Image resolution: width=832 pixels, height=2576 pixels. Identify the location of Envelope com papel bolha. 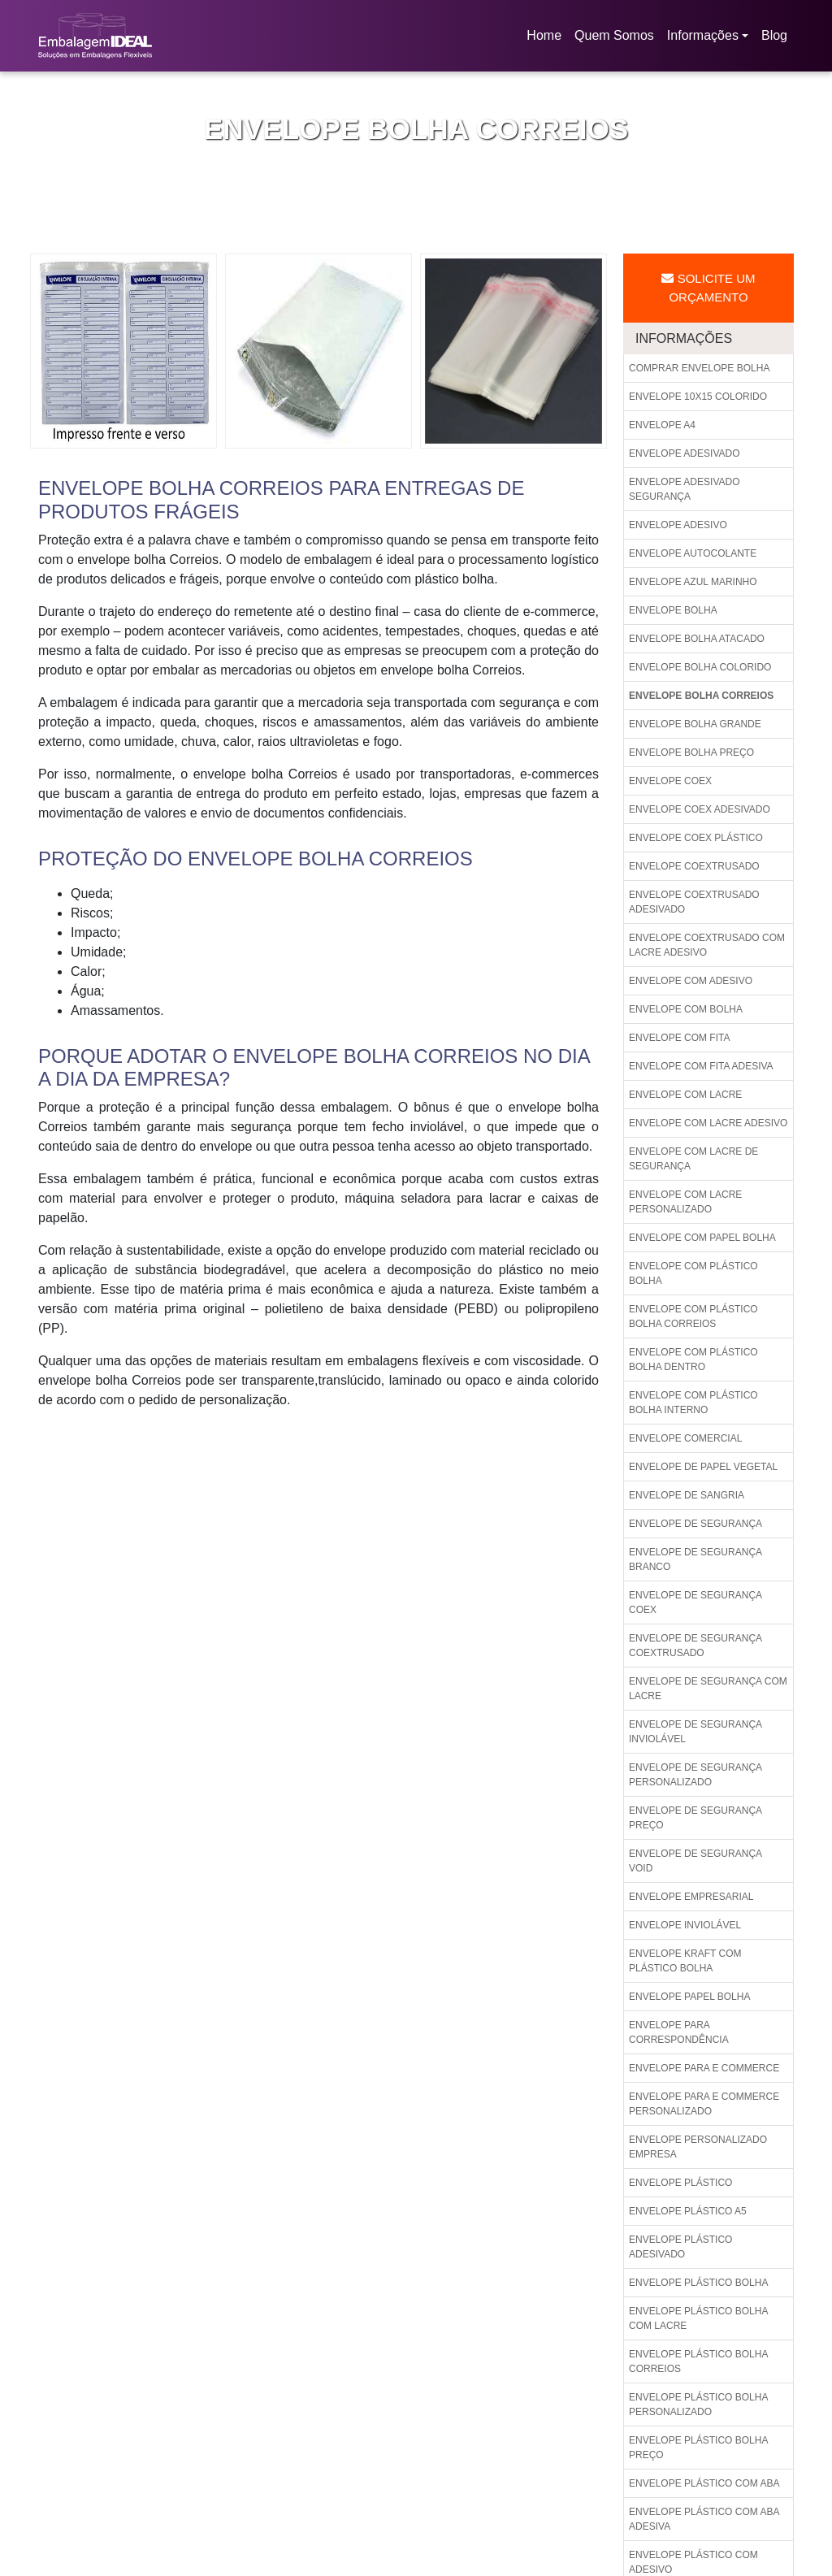
(702, 1237).